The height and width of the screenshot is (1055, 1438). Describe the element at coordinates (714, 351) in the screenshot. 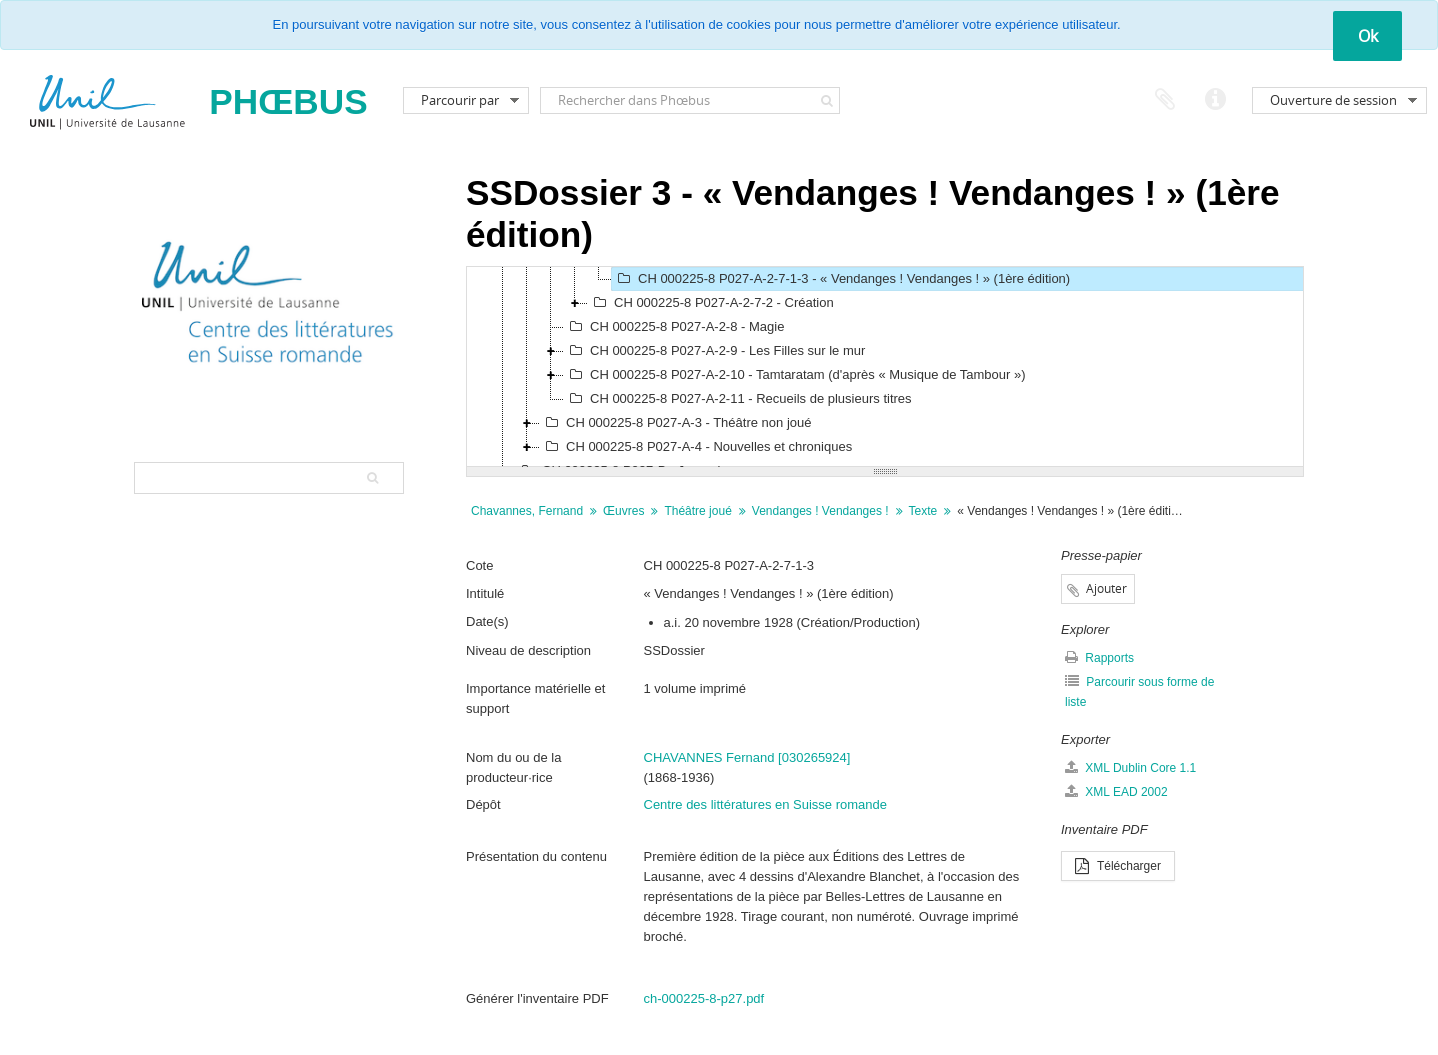

I see `CH 000225-8 P027-A-2-9 - Les Filles sur le mur` at that location.